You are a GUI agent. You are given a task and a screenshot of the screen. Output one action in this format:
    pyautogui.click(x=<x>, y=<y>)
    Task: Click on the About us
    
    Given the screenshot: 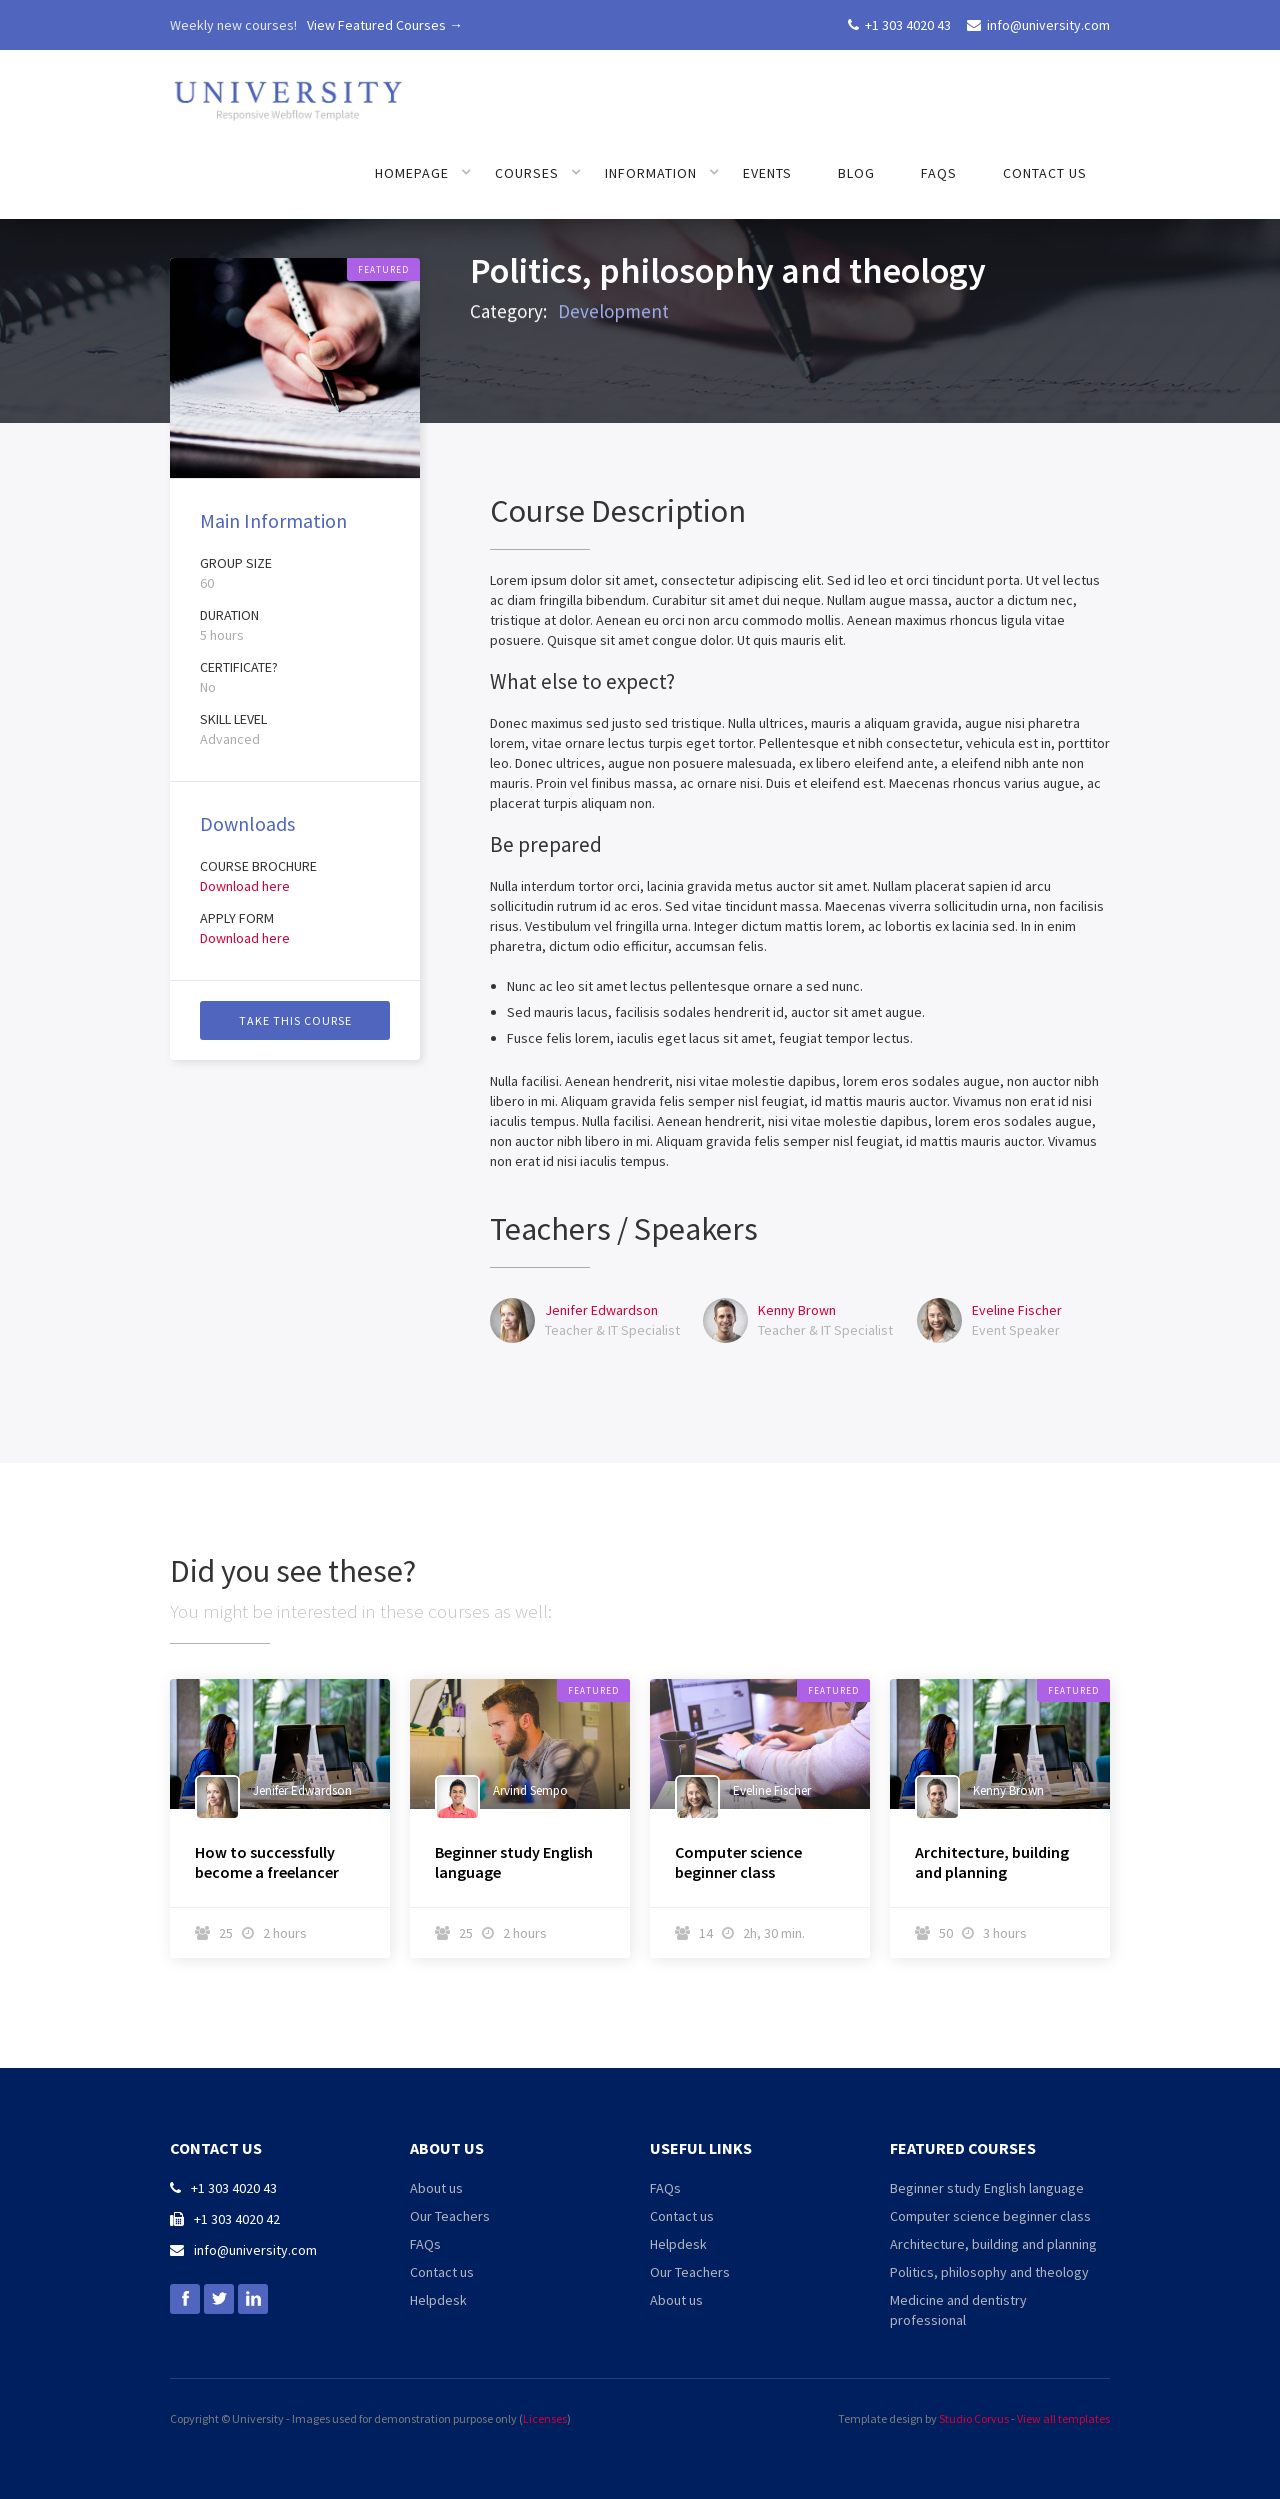 What is the action you would take?
    pyautogui.click(x=436, y=2188)
    